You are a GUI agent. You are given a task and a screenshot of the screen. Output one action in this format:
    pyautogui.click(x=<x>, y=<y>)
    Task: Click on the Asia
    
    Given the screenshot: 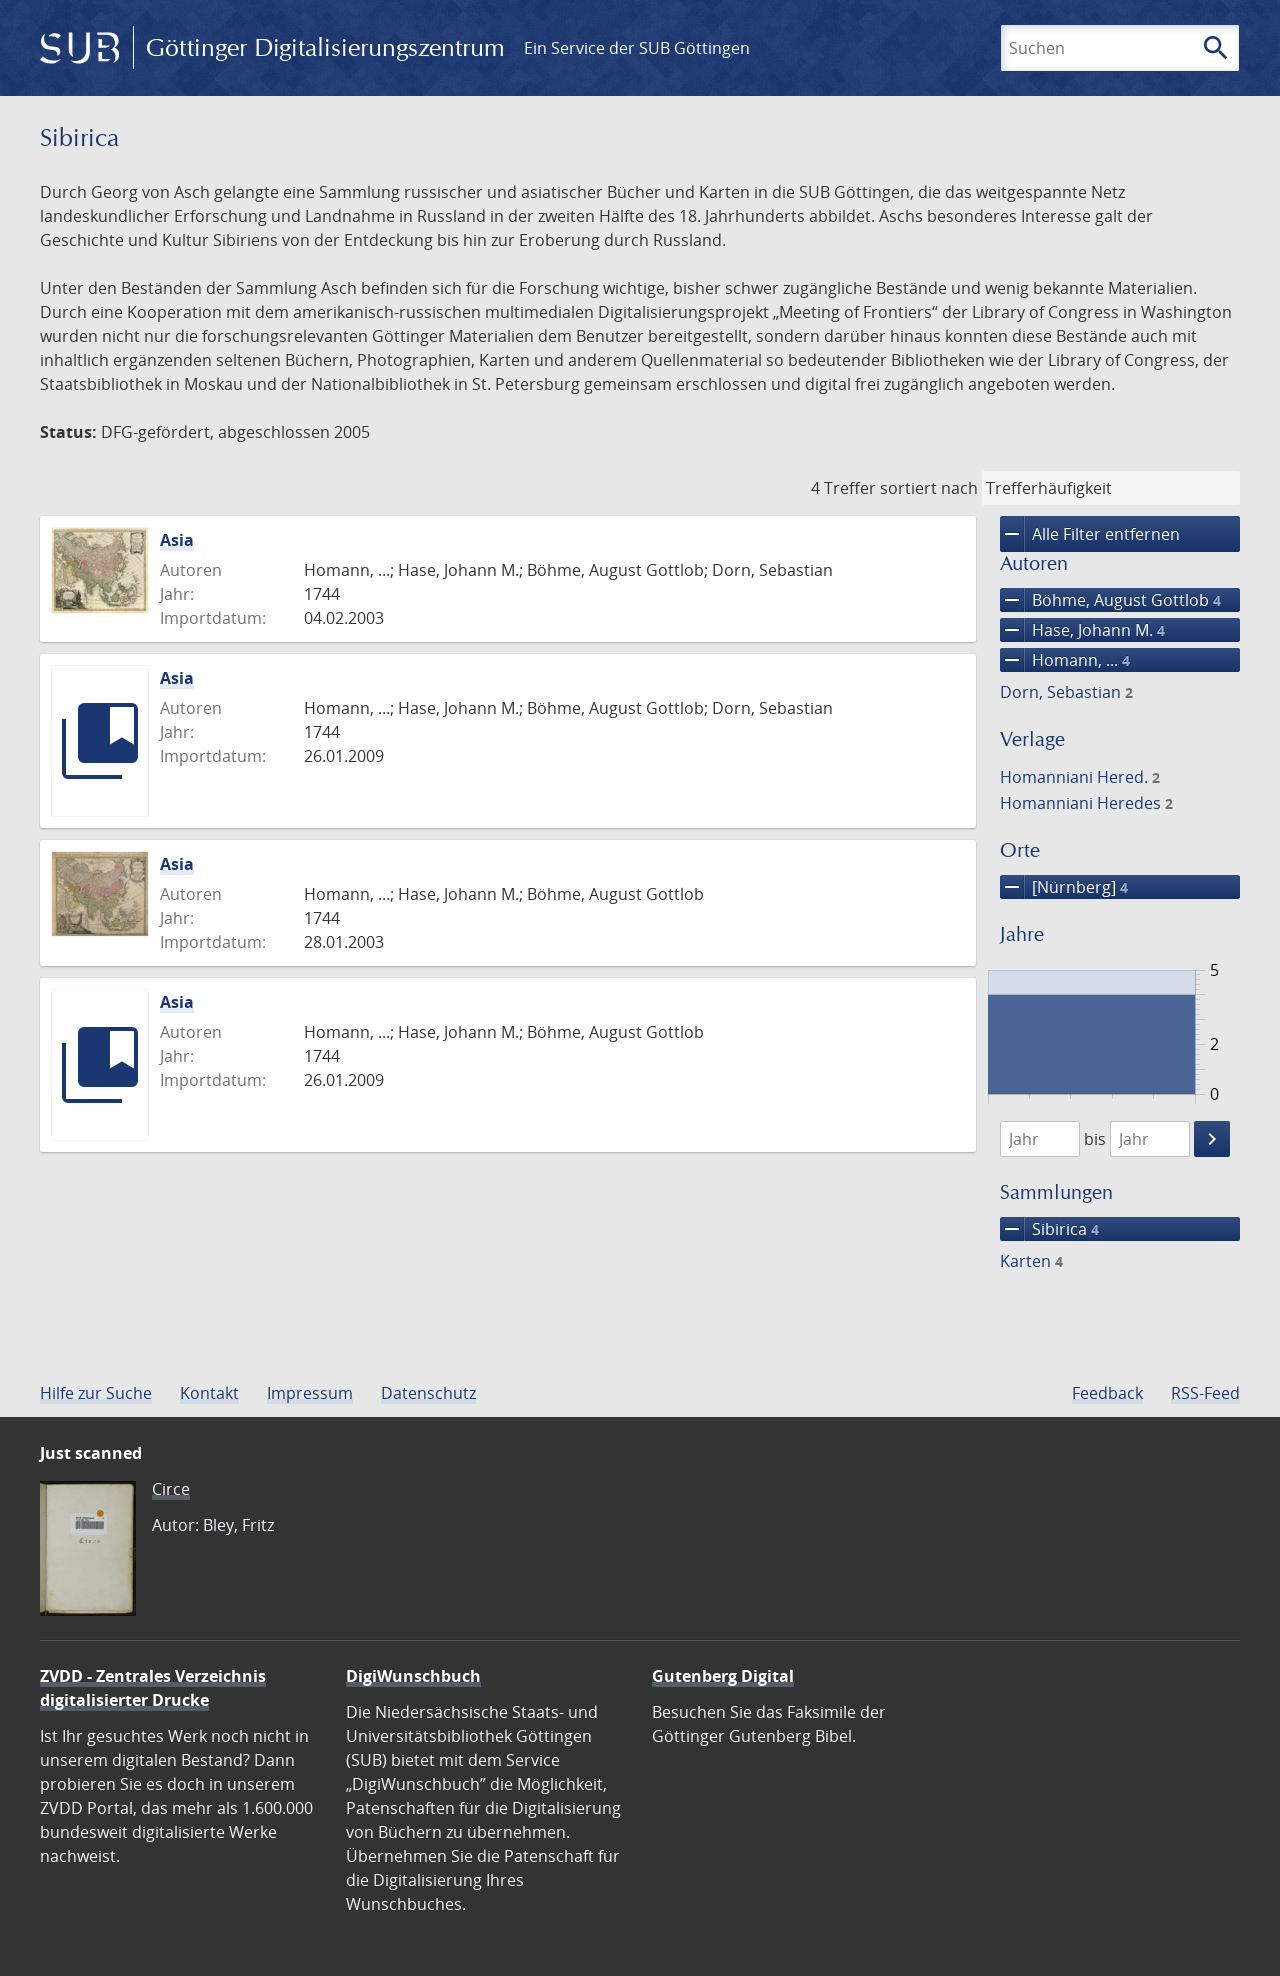 What is the action you would take?
    pyautogui.click(x=177, y=540)
    